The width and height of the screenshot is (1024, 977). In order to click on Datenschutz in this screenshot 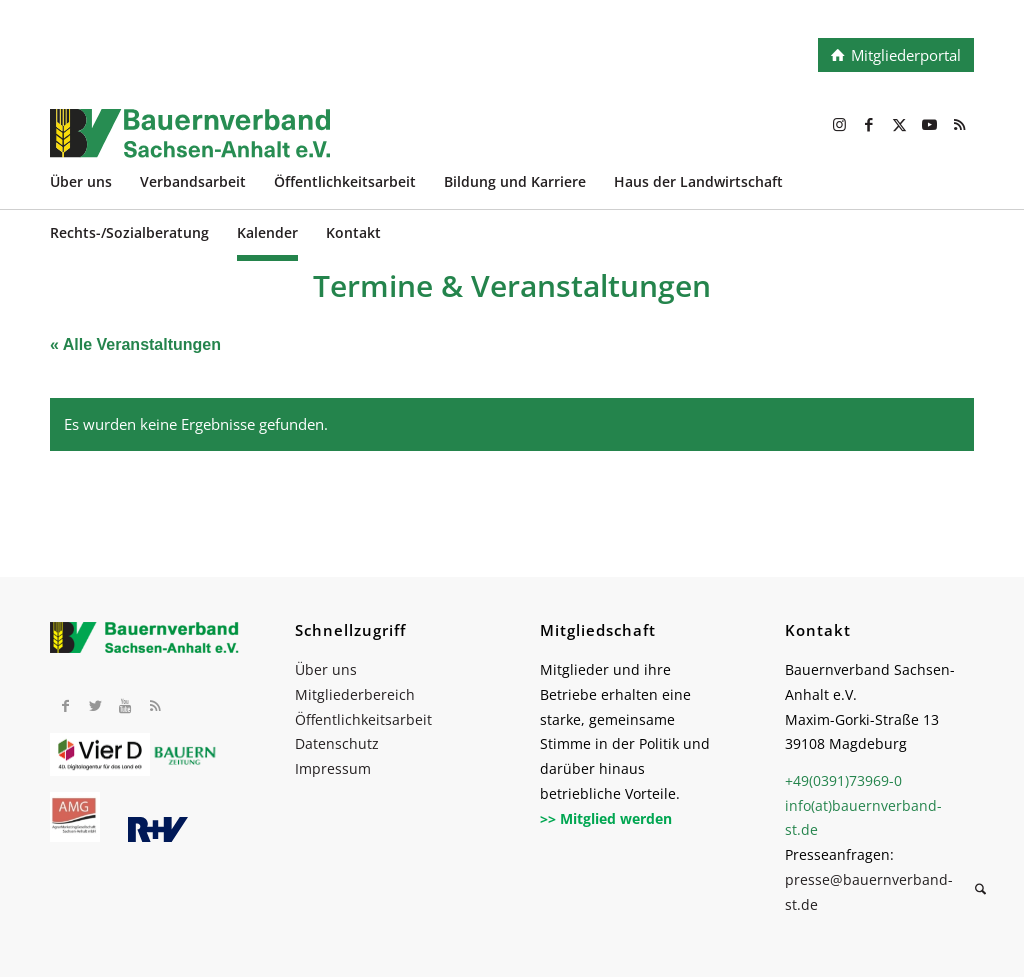, I will do `click(337, 743)`.